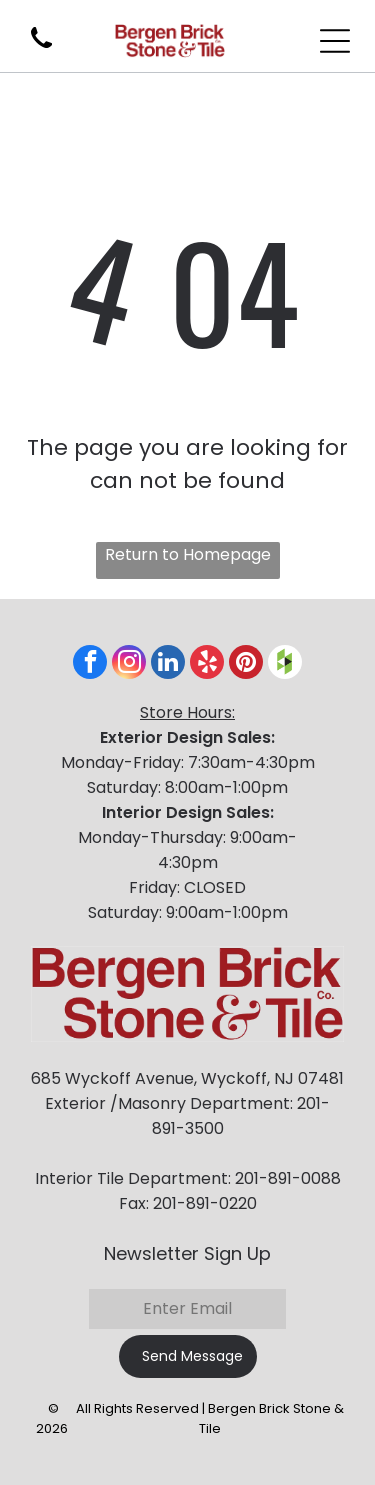 Image resolution: width=375 pixels, height=1485 pixels. Describe the element at coordinates (188, 812) in the screenshot. I see `Interior Design Sales:` at that location.